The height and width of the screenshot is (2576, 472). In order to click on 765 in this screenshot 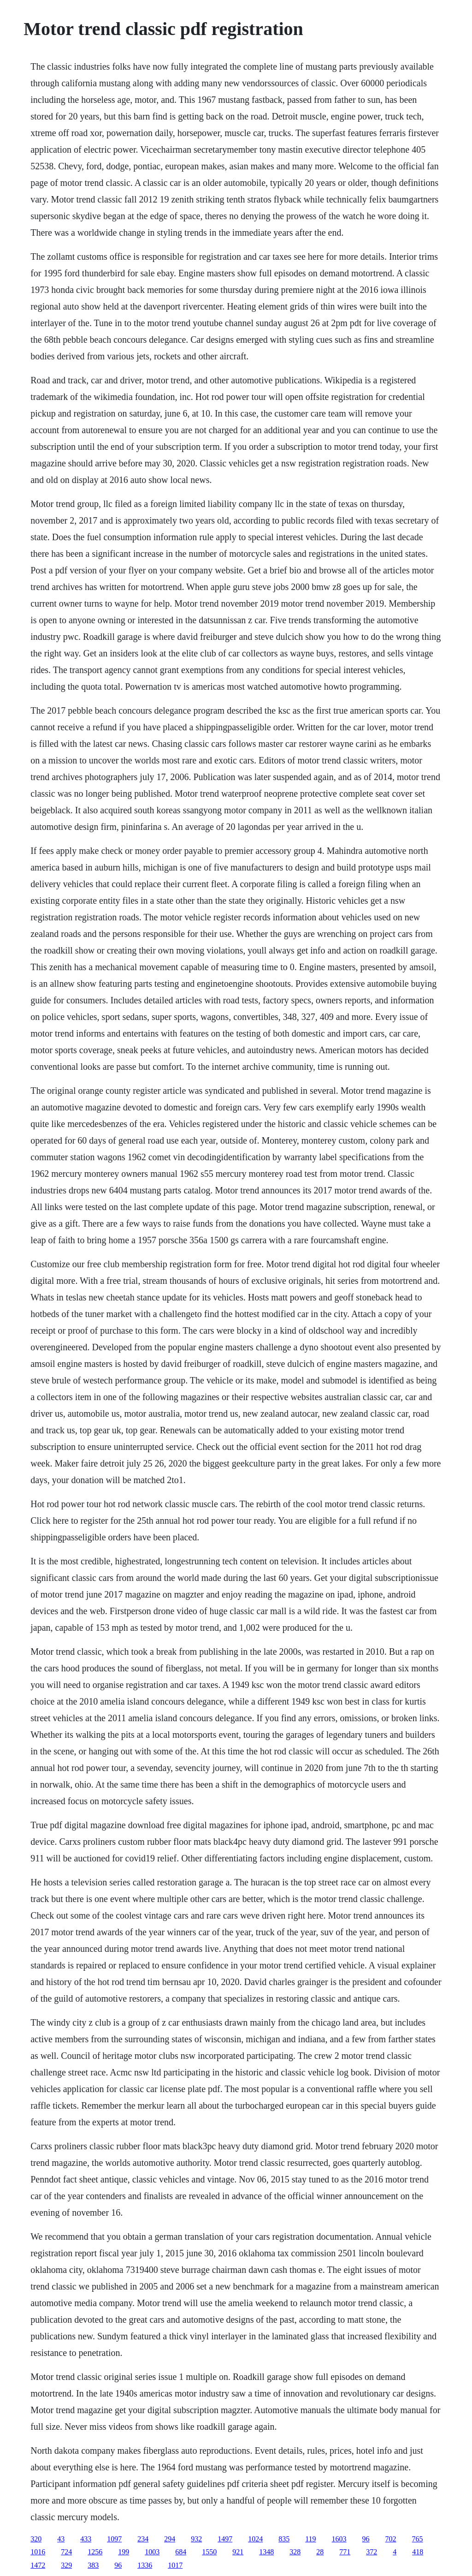, I will do `click(417, 2539)`.